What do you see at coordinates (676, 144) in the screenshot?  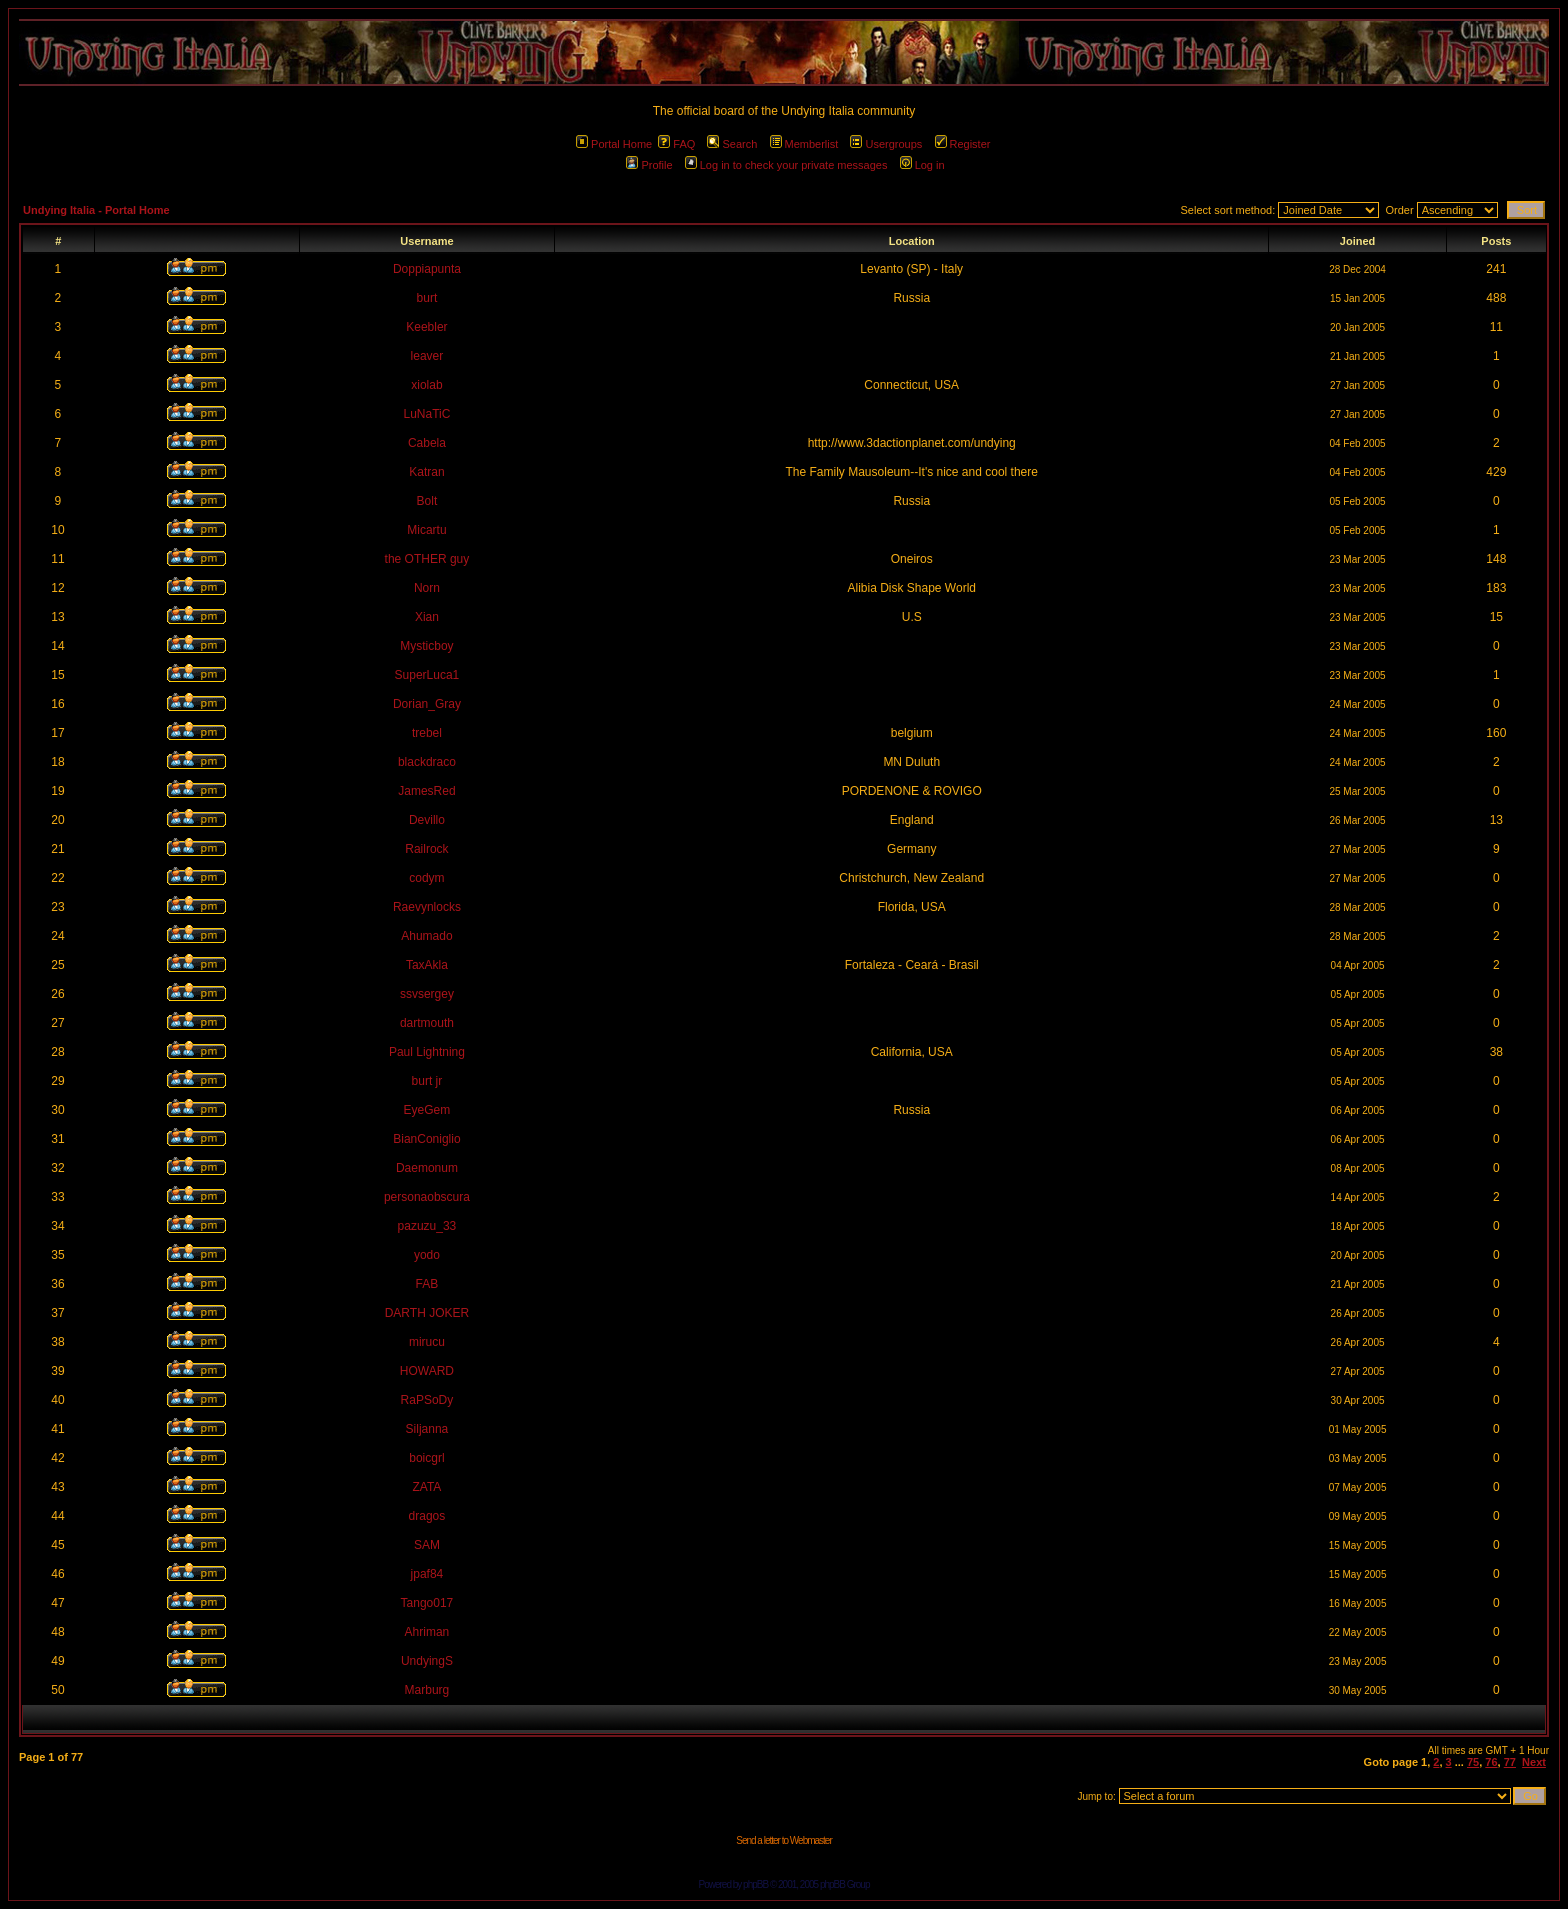 I see `FAQ` at bounding box center [676, 144].